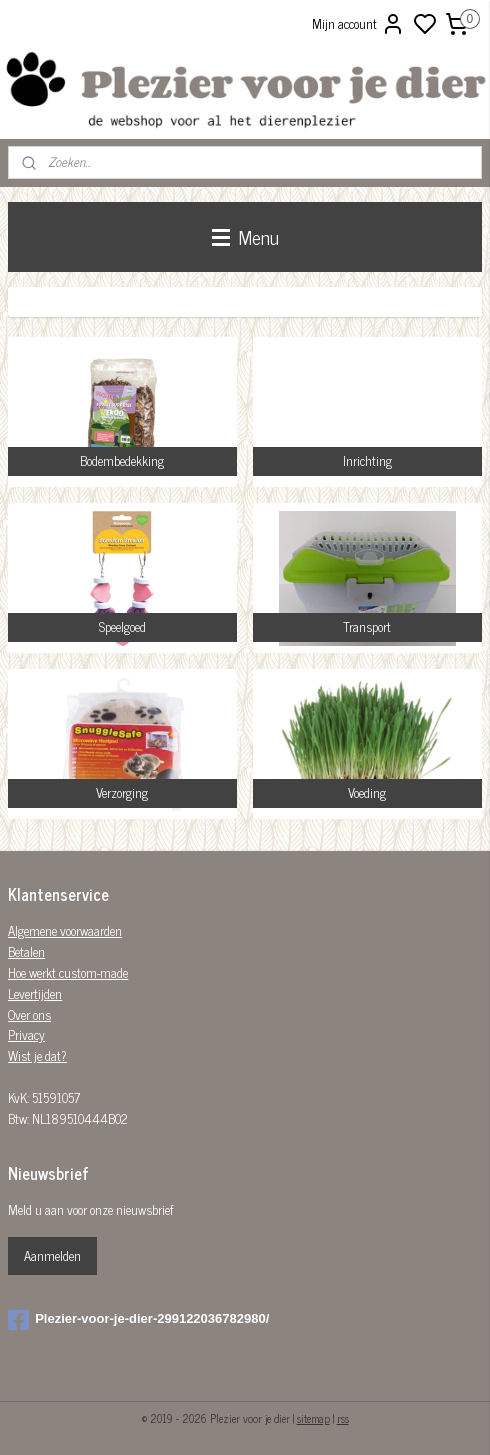 Image resolution: width=490 pixels, height=1455 pixels. Describe the element at coordinates (343, 1418) in the screenshot. I see `rss` at that location.